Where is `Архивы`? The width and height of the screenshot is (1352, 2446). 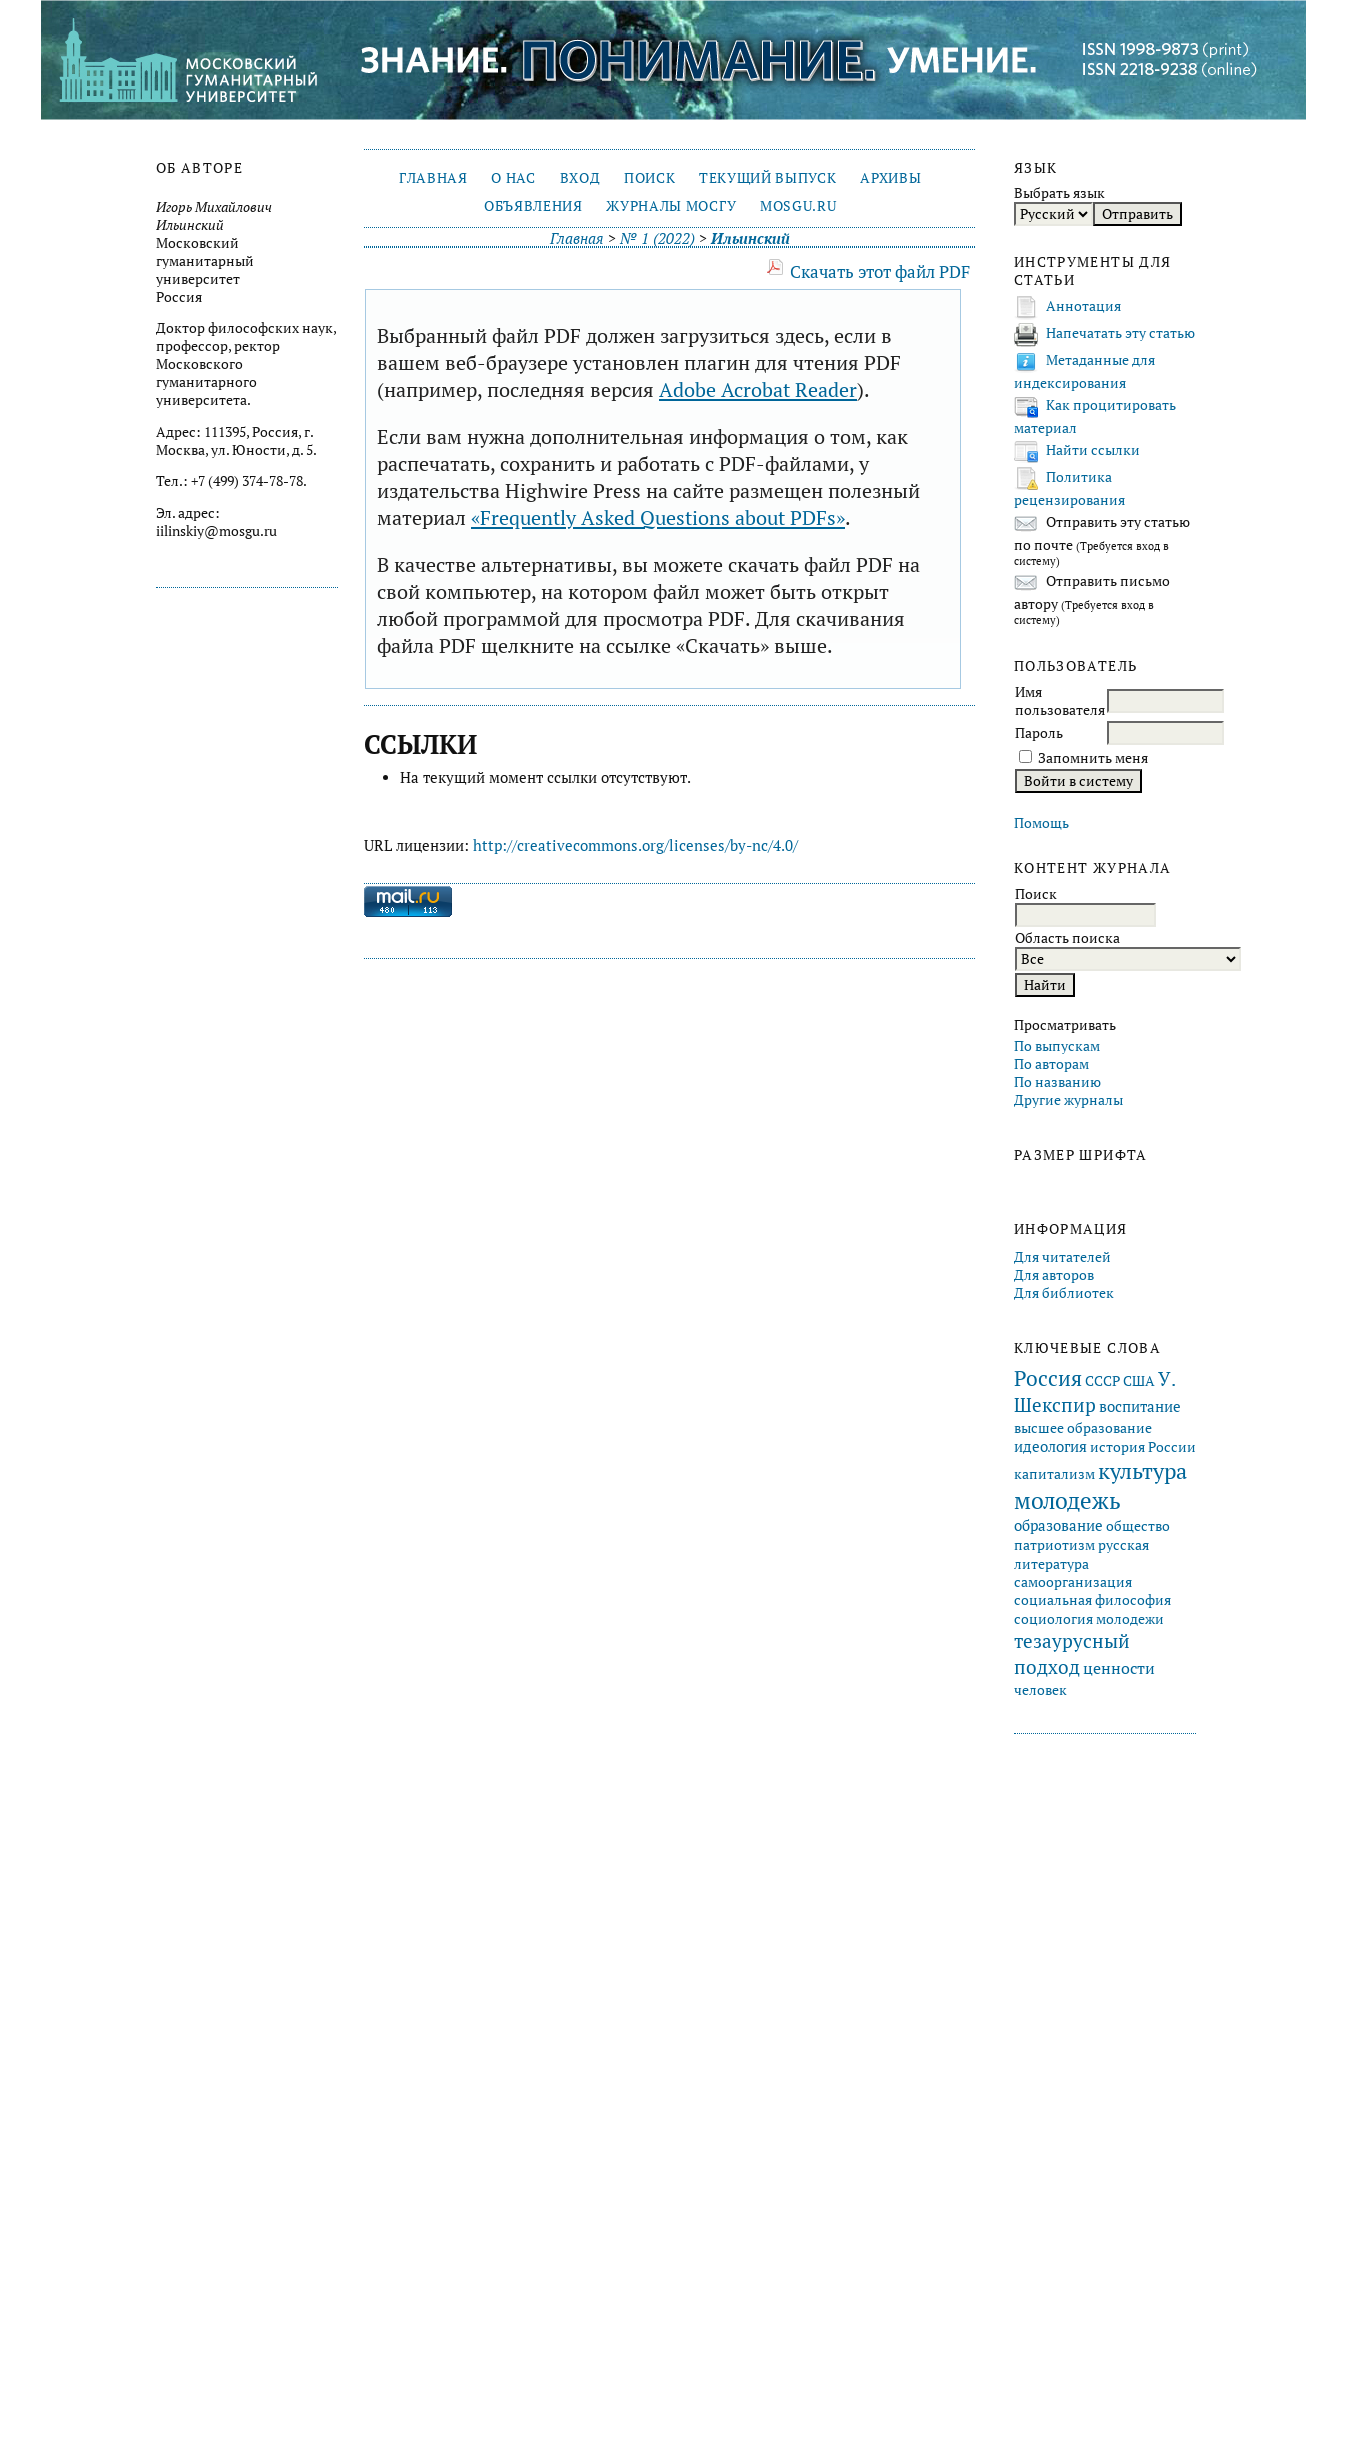 Архивы is located at coordinates (890, 178).